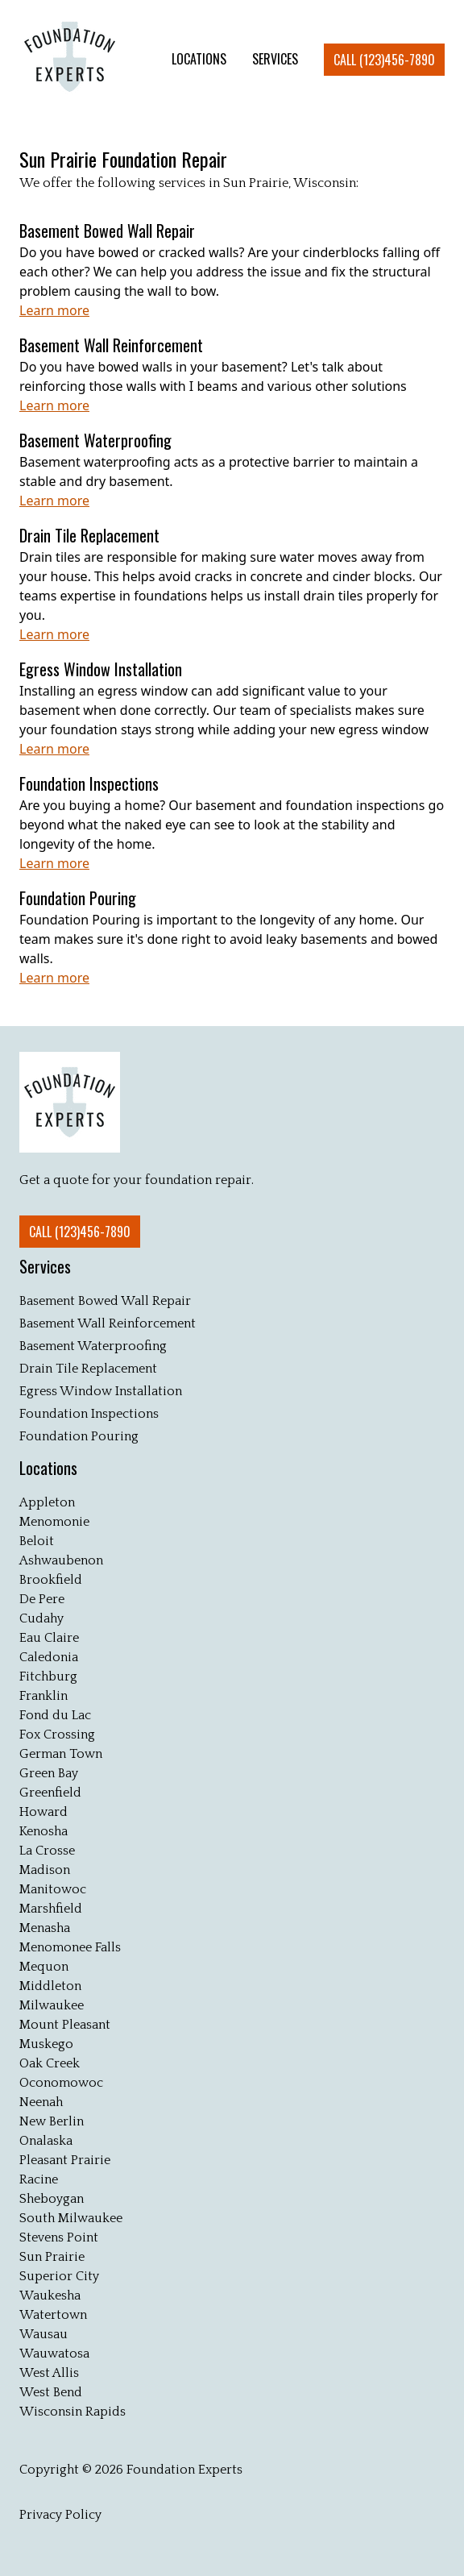 Image resolution: width=464 pixels, height=2576 pixels. I want to click on Eau Claire, so click(49, 1638).